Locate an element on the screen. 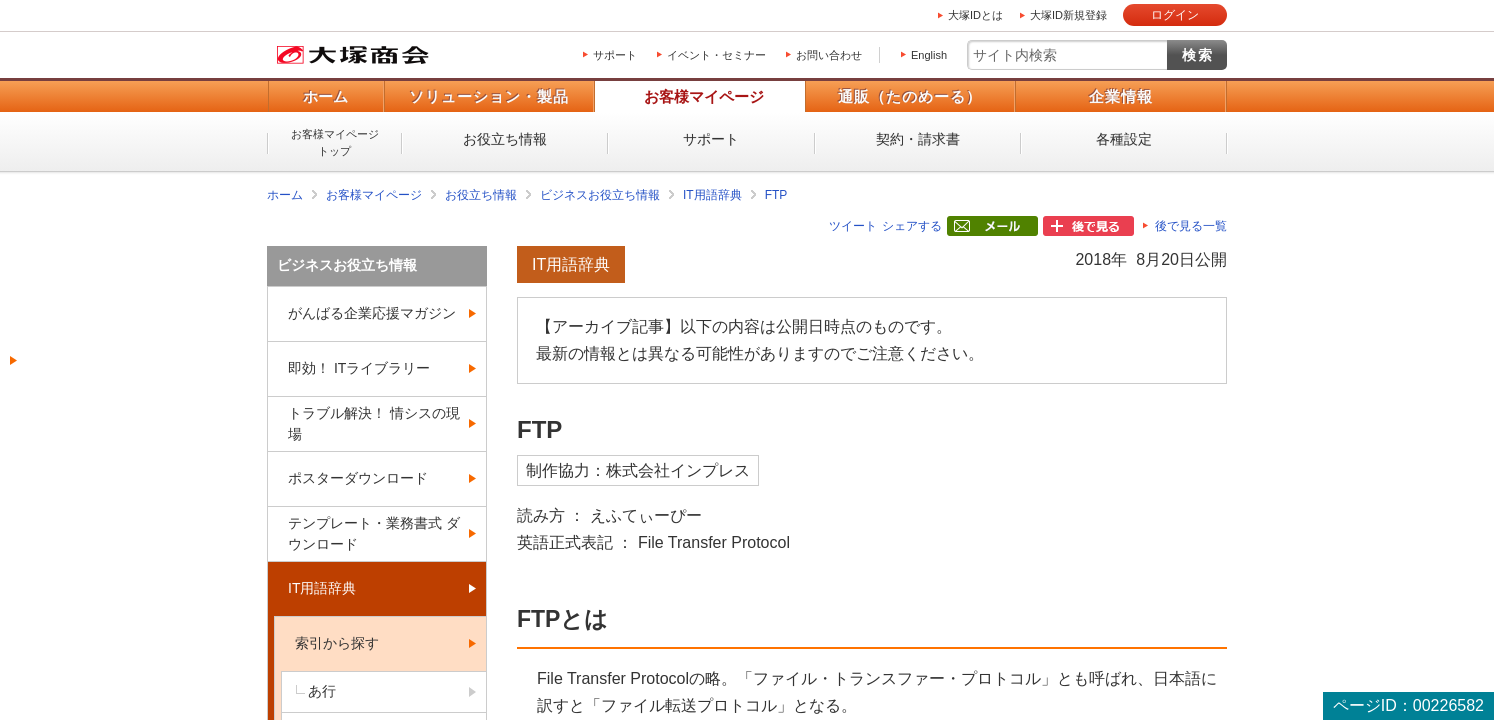 Image resolution: width=1494 pixels, height=720 pixels. 索引から探す is located at coordinates (337, 643).